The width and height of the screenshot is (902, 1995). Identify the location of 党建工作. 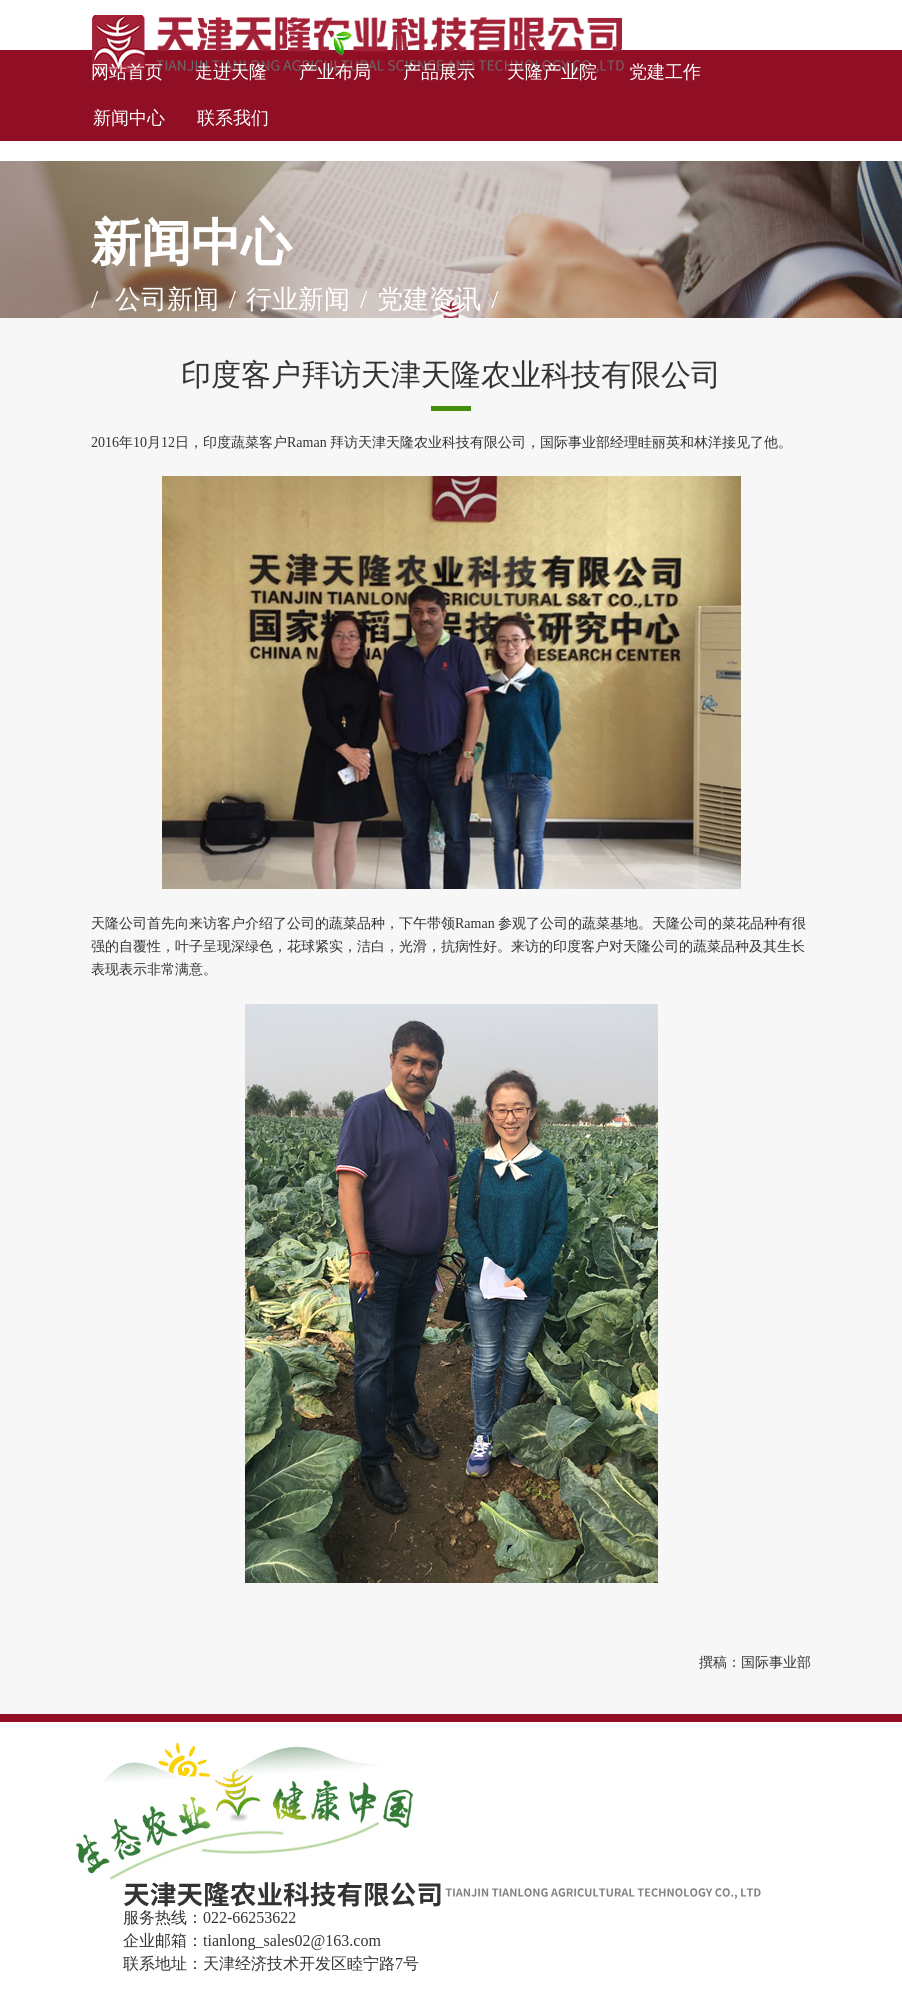
(665, 72).